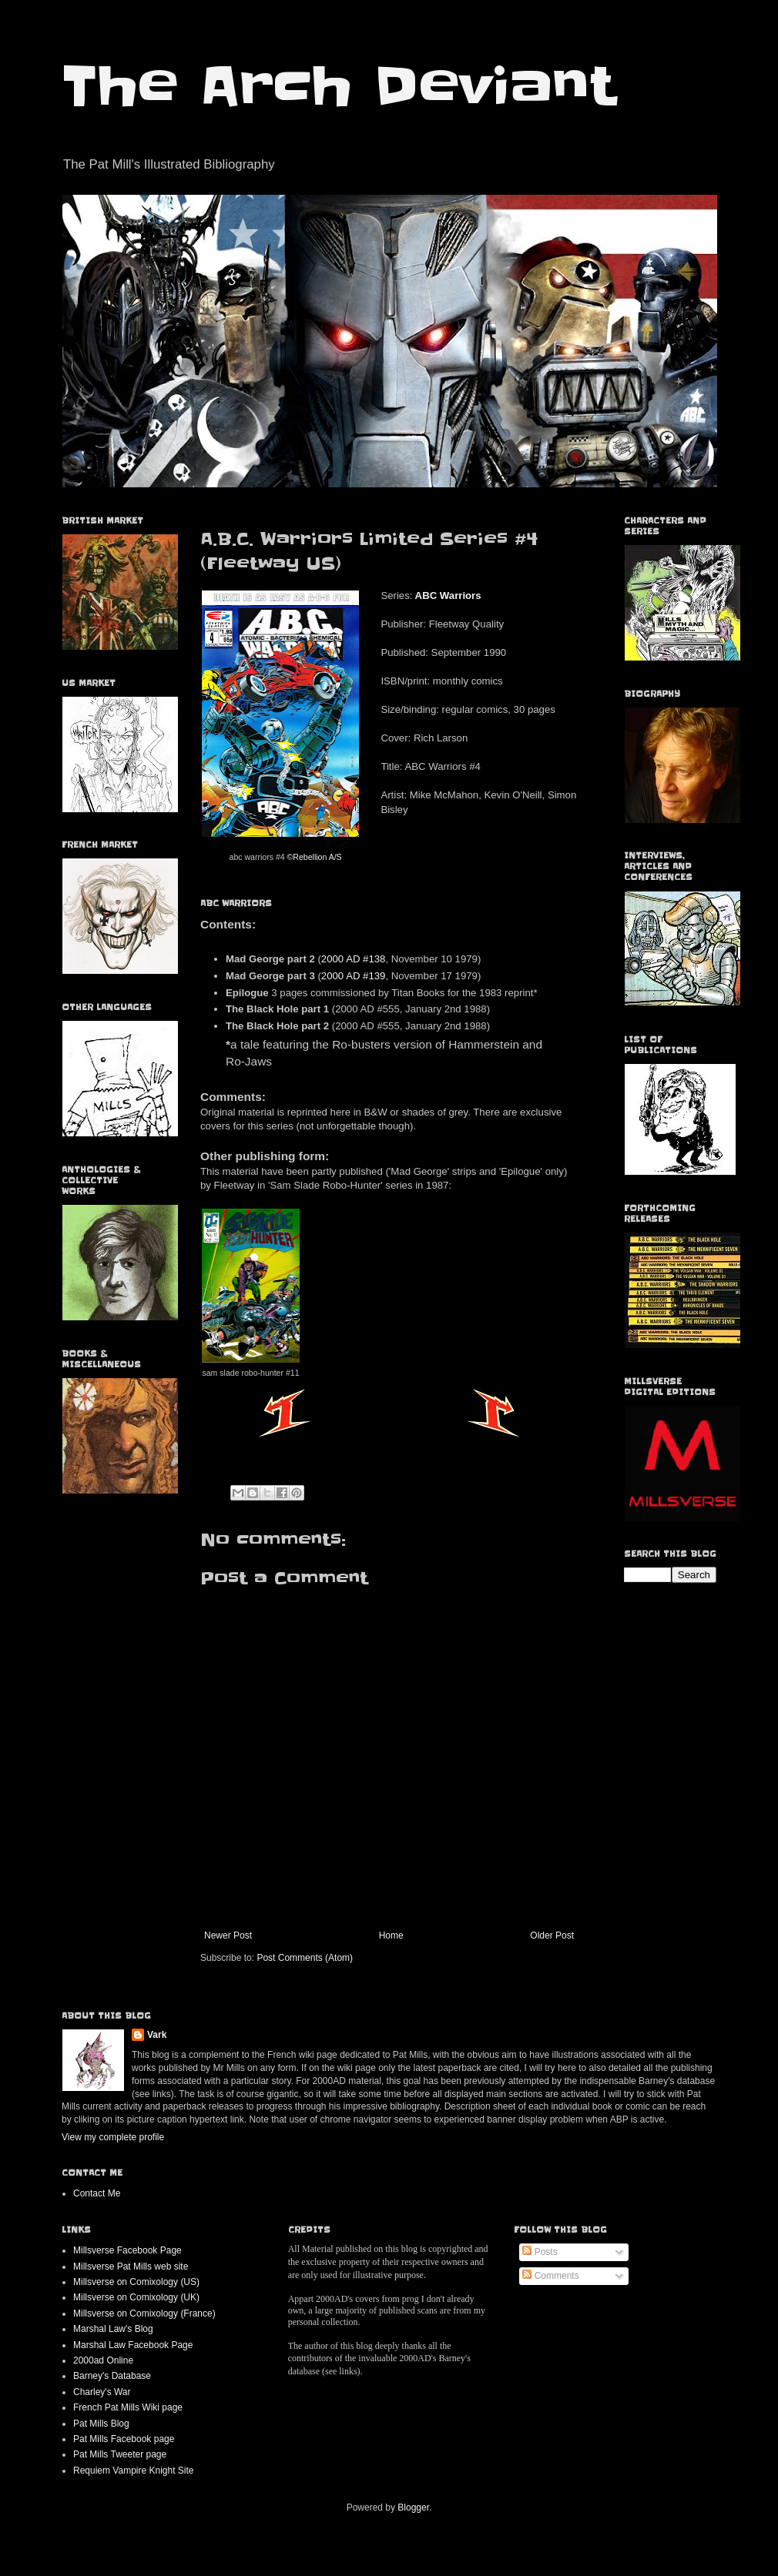 The width and height of the screenshot is (778, 2576). I want to click on Pat Mills Facebook page, so click(123, 2439).